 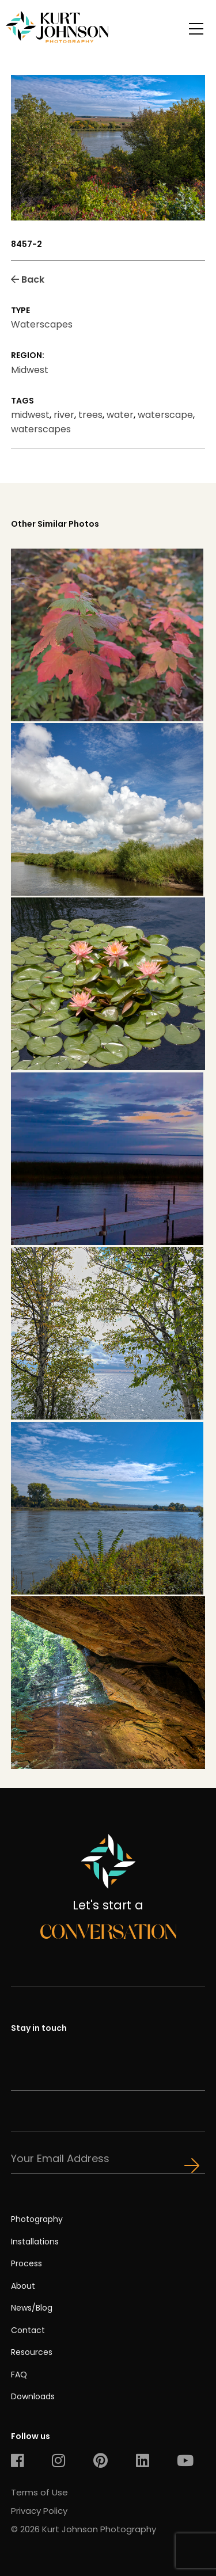 I want to click on News/Blog, so click(x=31, y=2308).